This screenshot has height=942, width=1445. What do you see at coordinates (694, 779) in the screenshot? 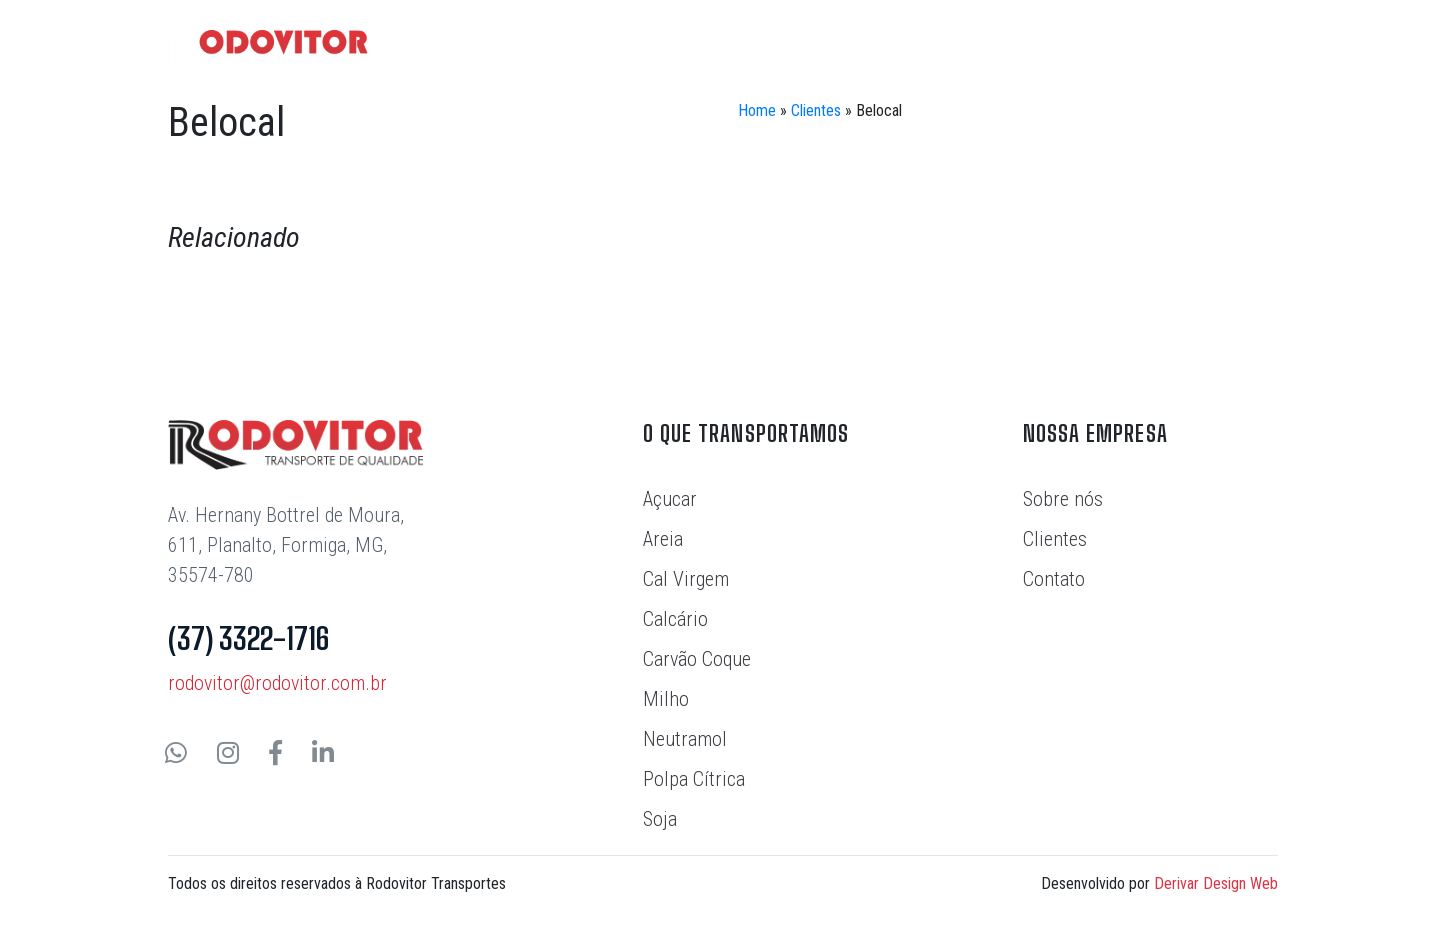
I see `Polpa Cítrica` at bounding box center [694, 779].